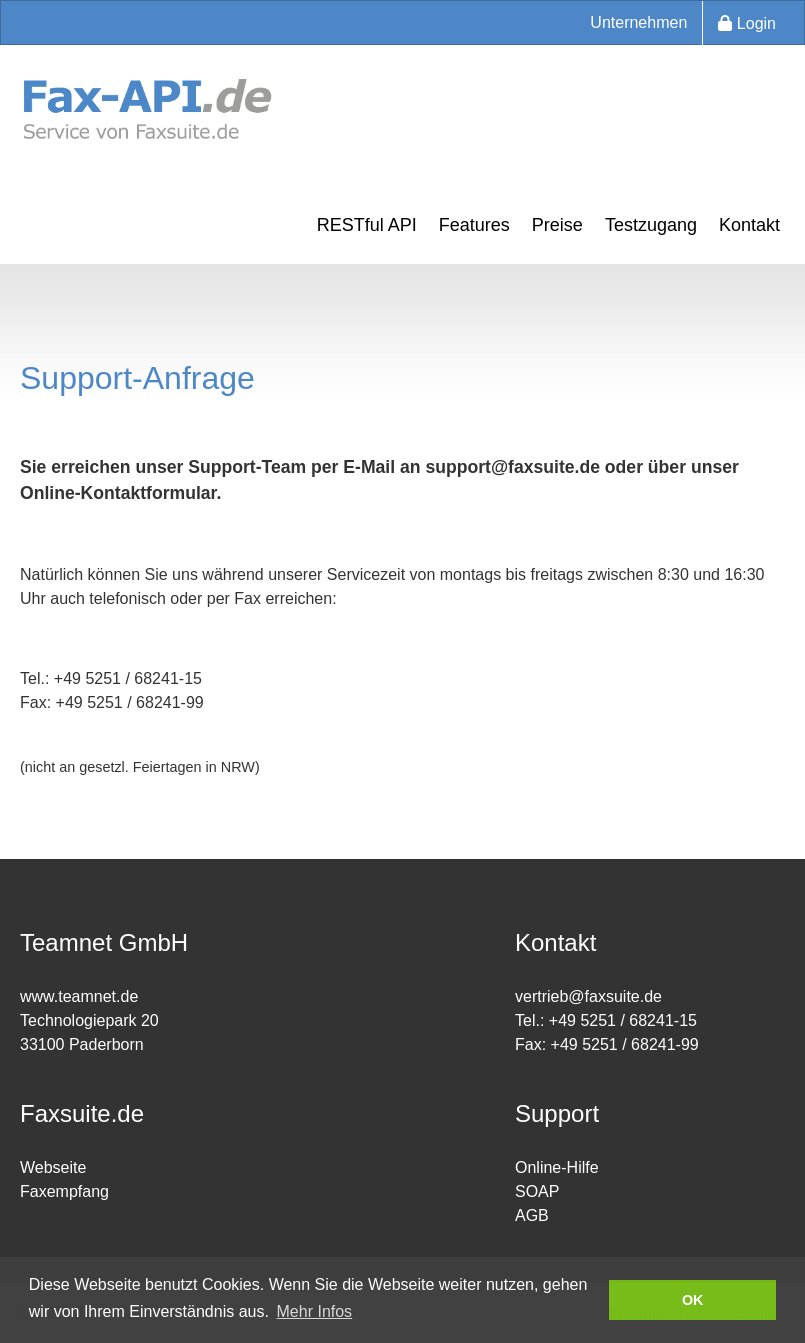  What do you see at coordinates (557, 225) in the screenshot?
I see `Preise` at bounding box center [557, 225].